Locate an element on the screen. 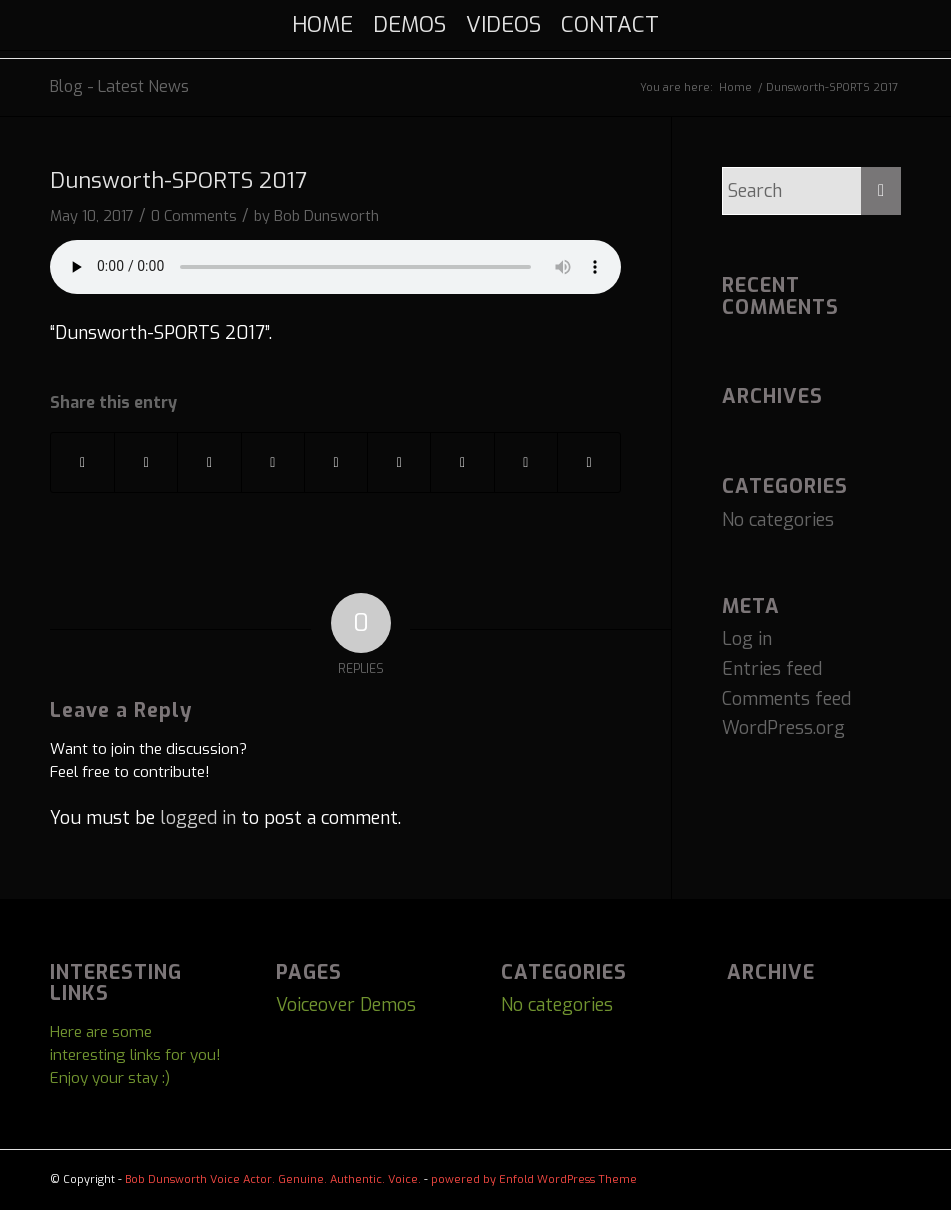 This screenshot has height=1210, width=951. Voiceover Demos is located at coordinates (346, 1005).